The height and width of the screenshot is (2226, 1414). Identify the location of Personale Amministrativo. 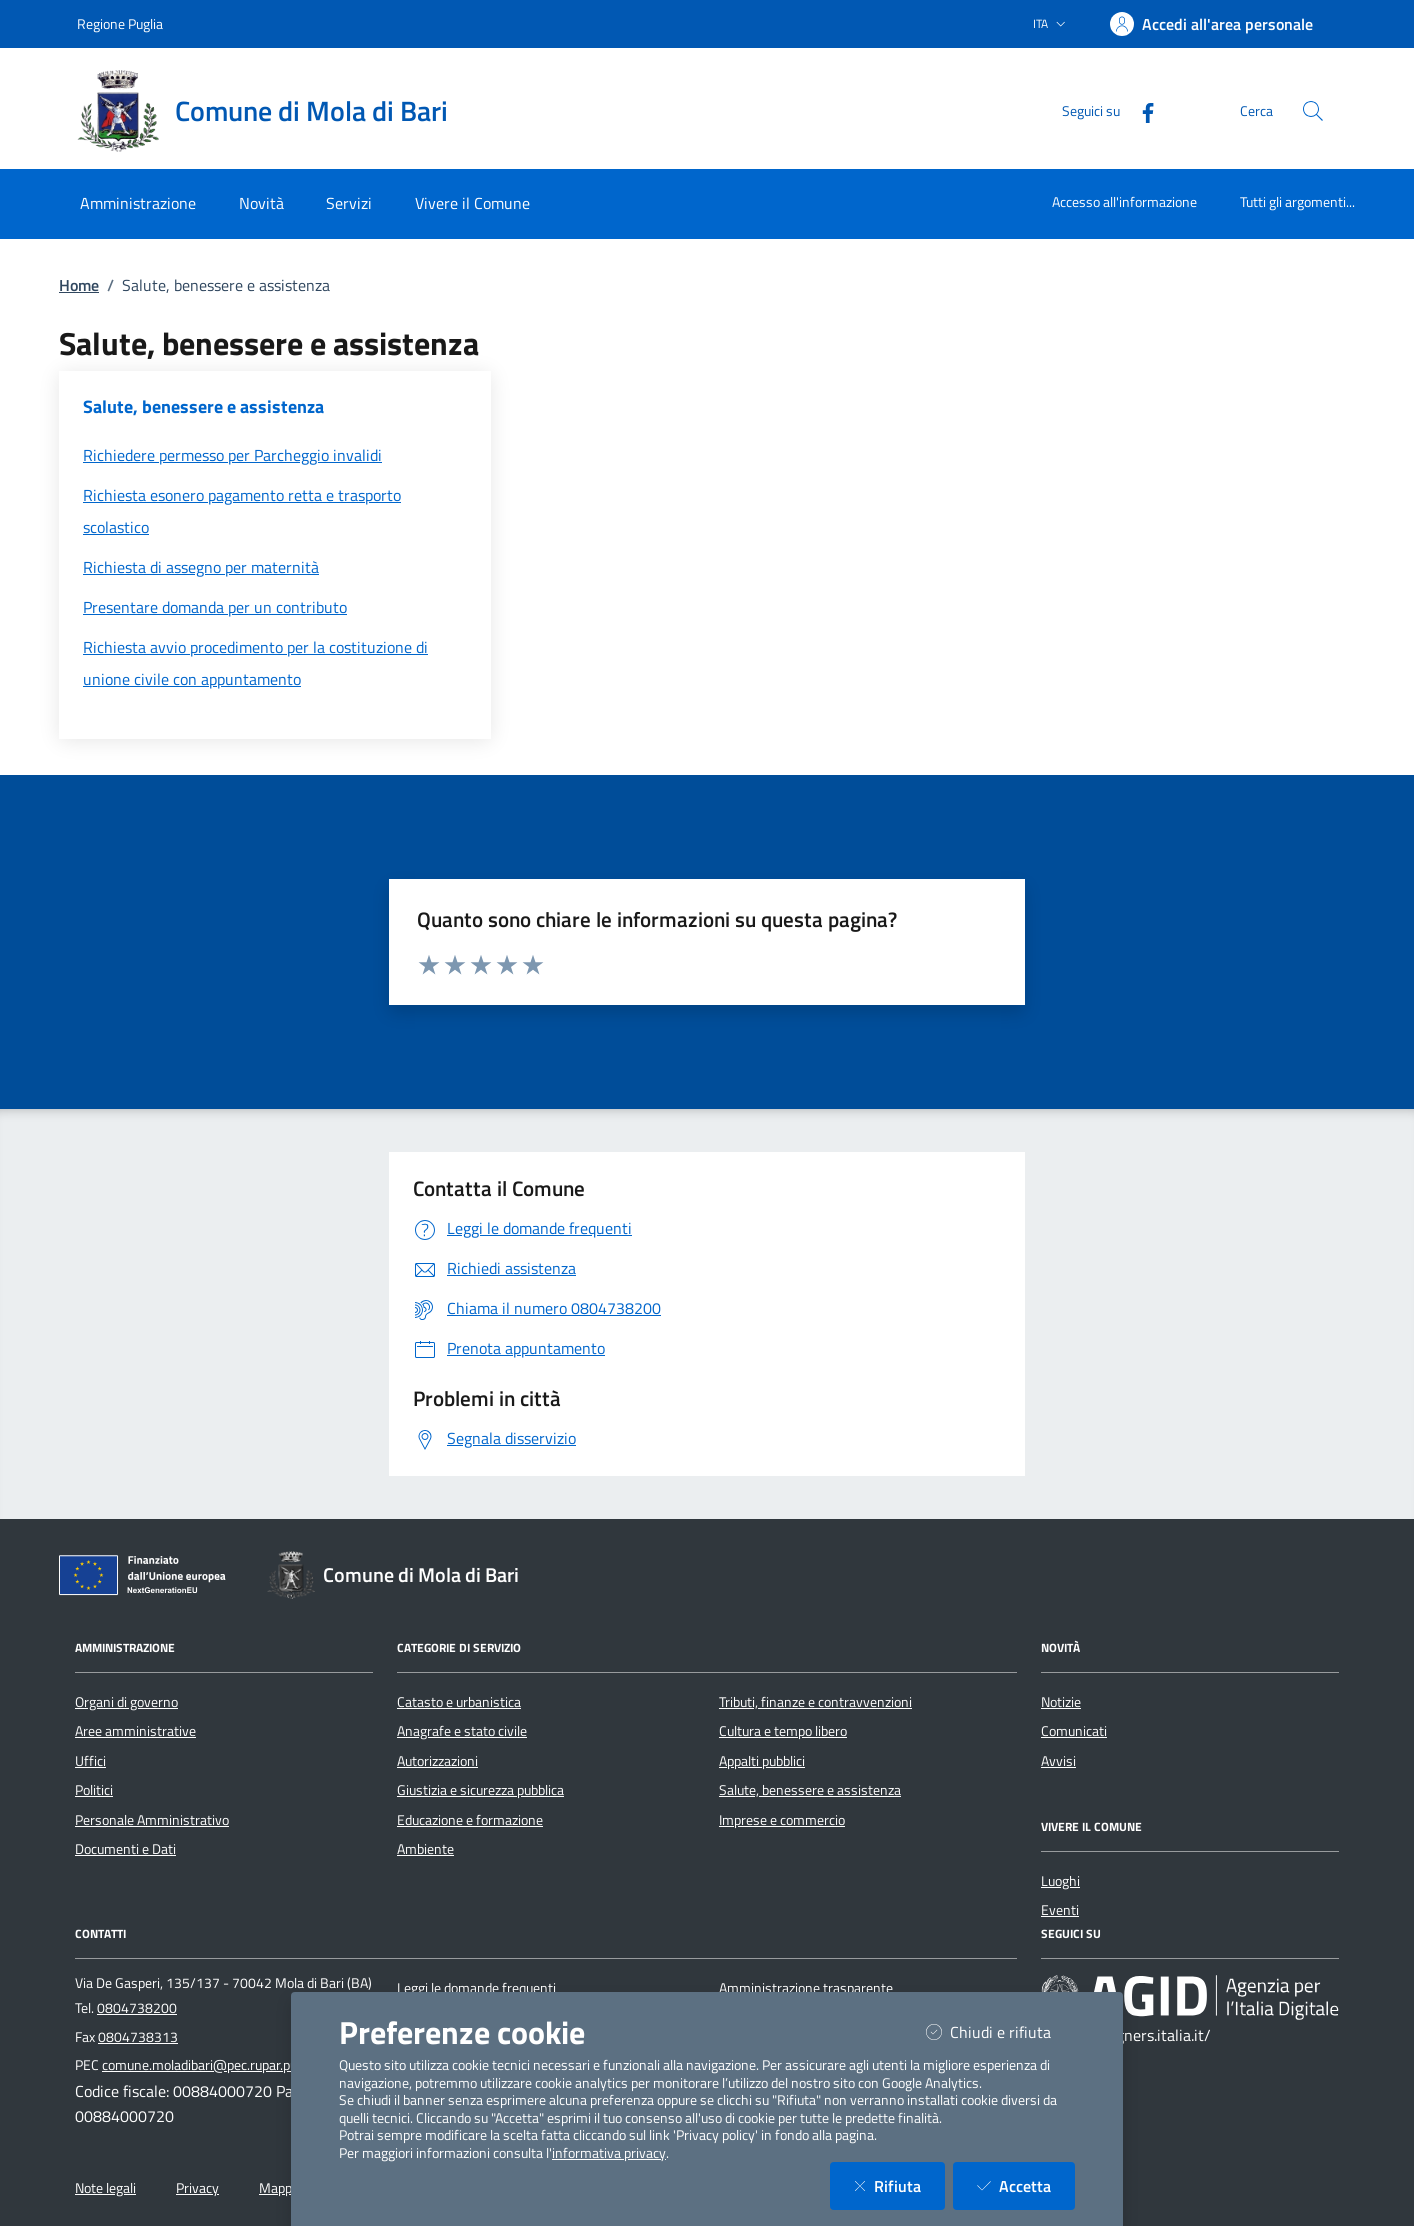
(152, 1820).